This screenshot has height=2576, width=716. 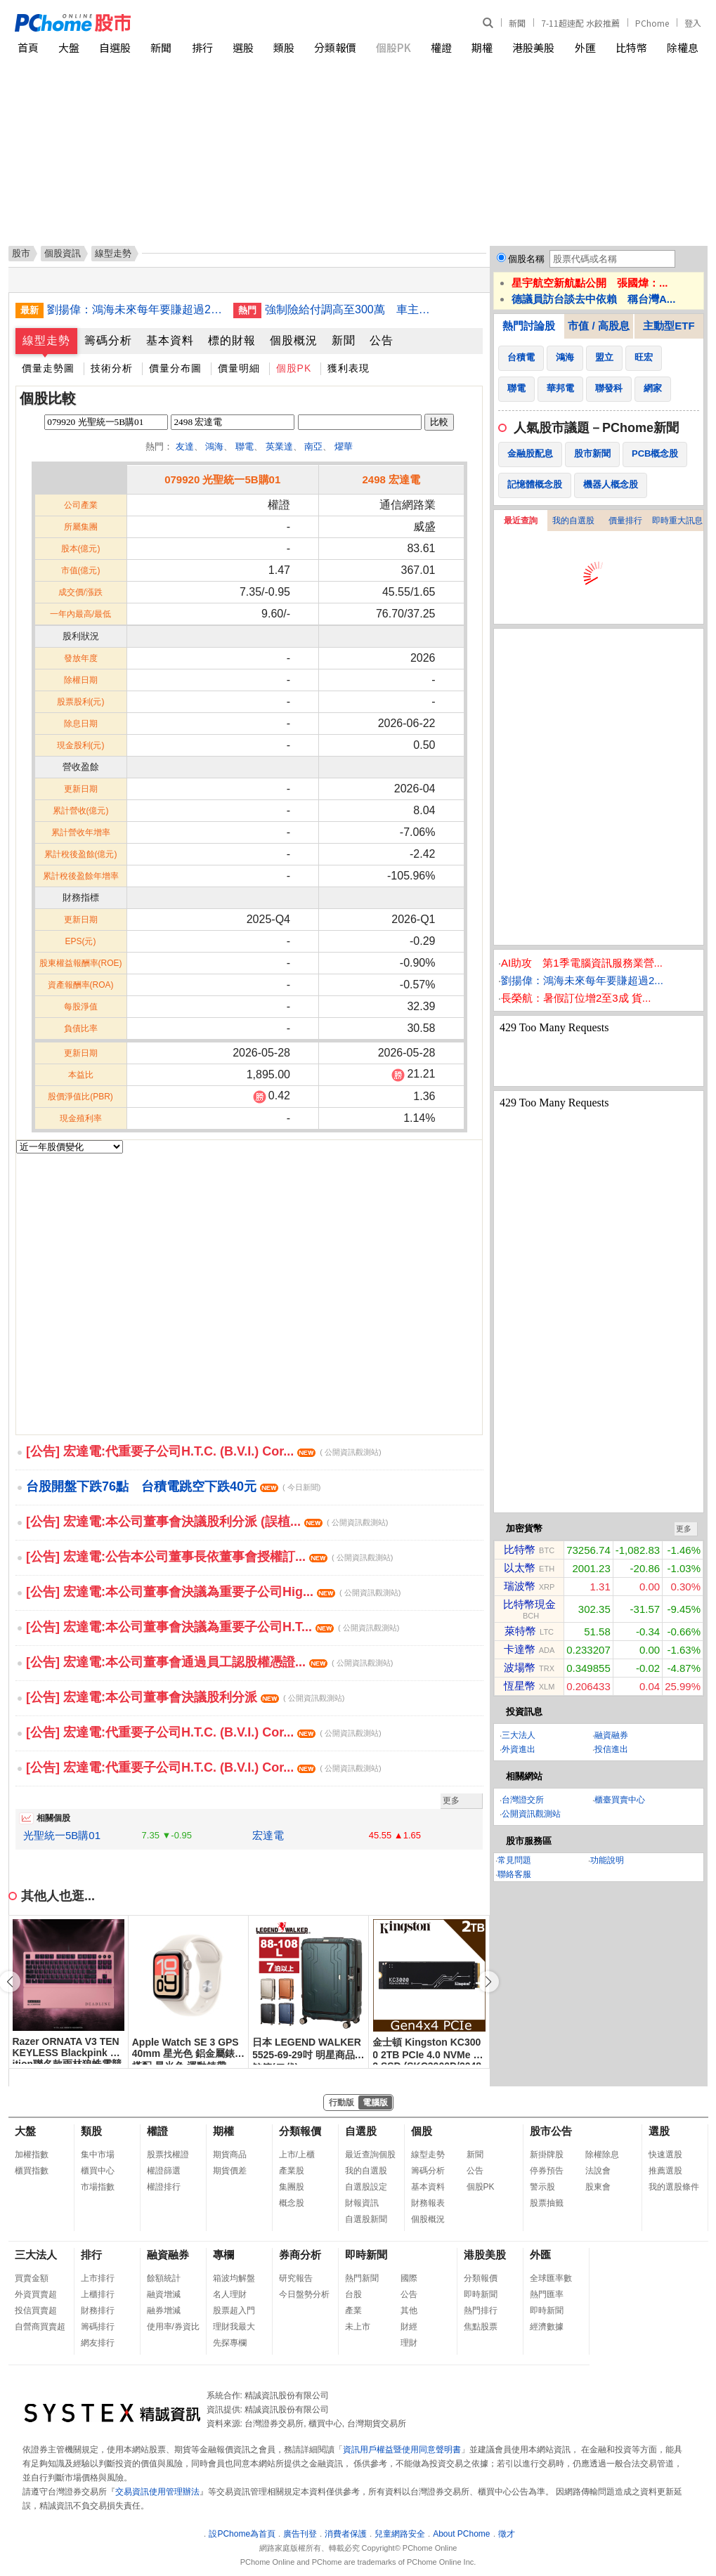 What do you see at coordinates (488, 1981) in the screenshot?
I see `[button]` at bounding box center [488, 1981].